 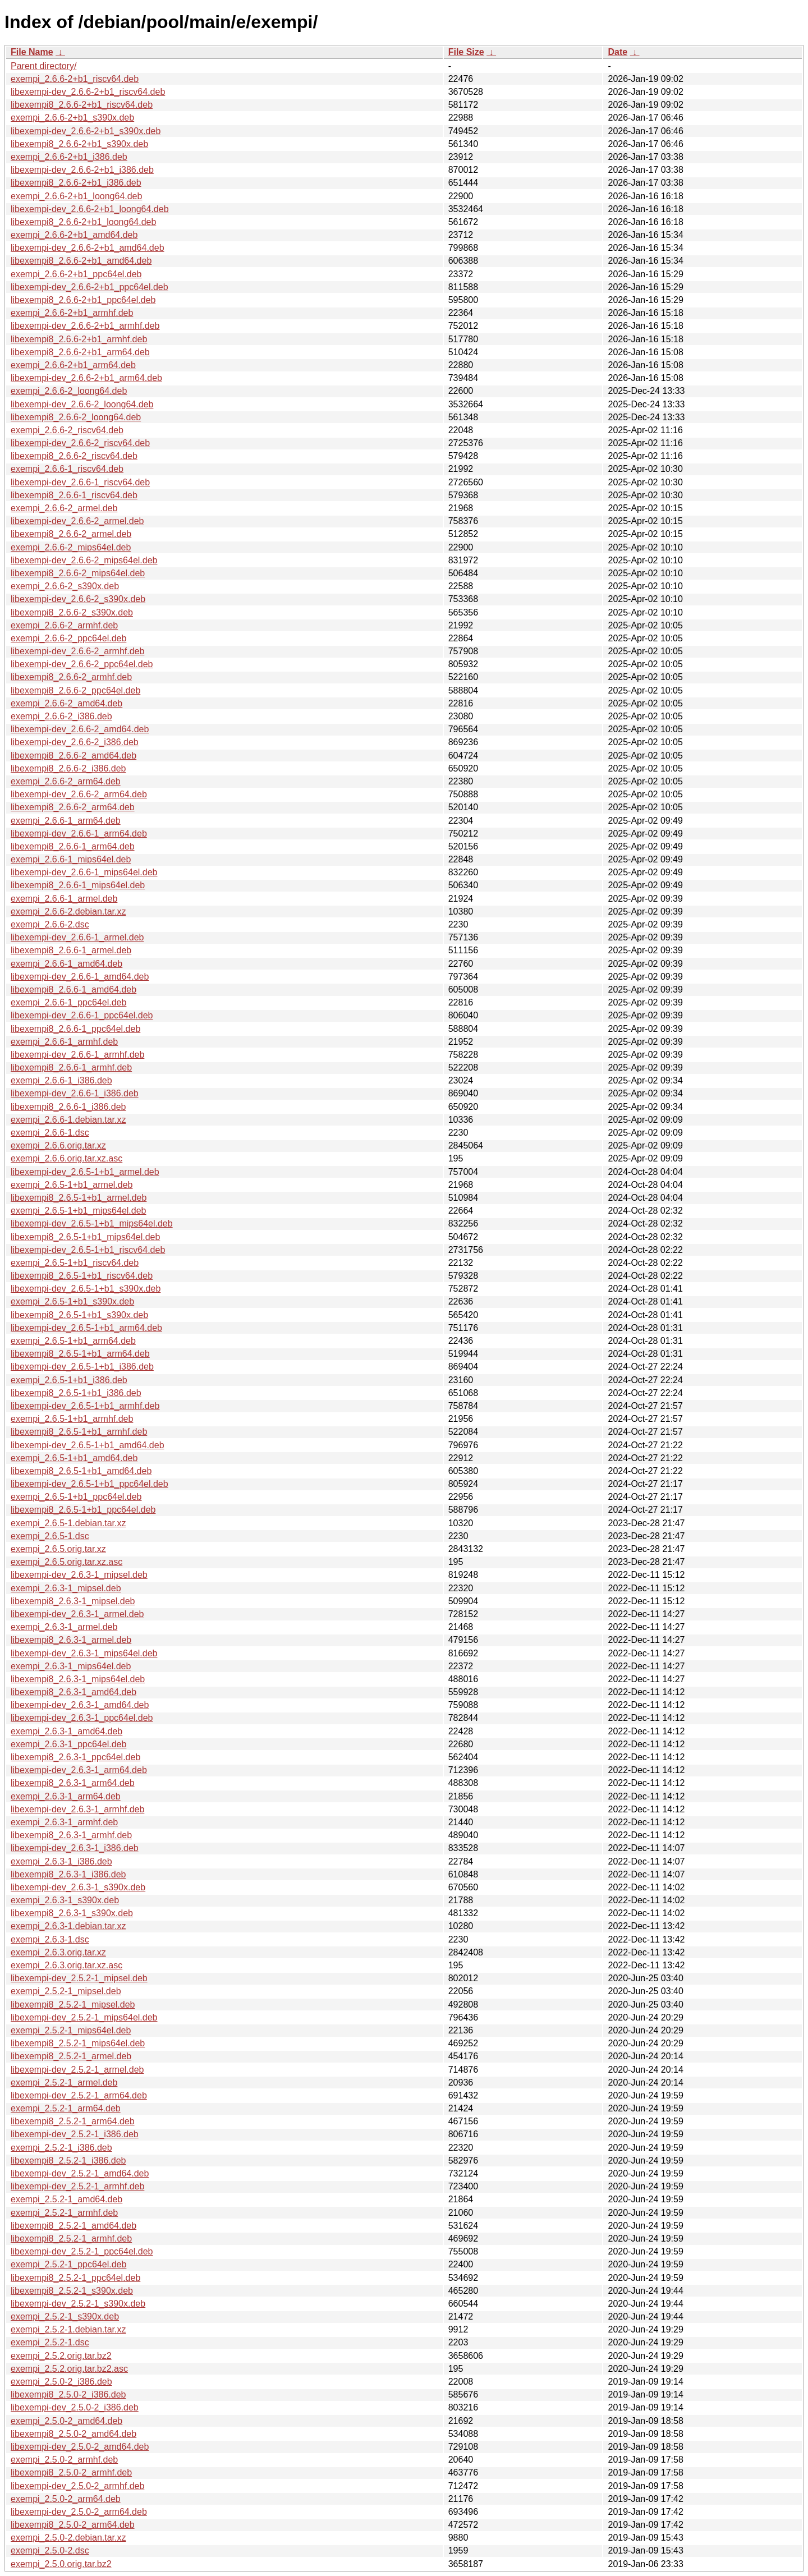 What do you see at coordinates (80, 482) in the screenshot?
I see `libexempi-dev_2.6.6-1_riscv64.deb` at bounding box center [80, 482].